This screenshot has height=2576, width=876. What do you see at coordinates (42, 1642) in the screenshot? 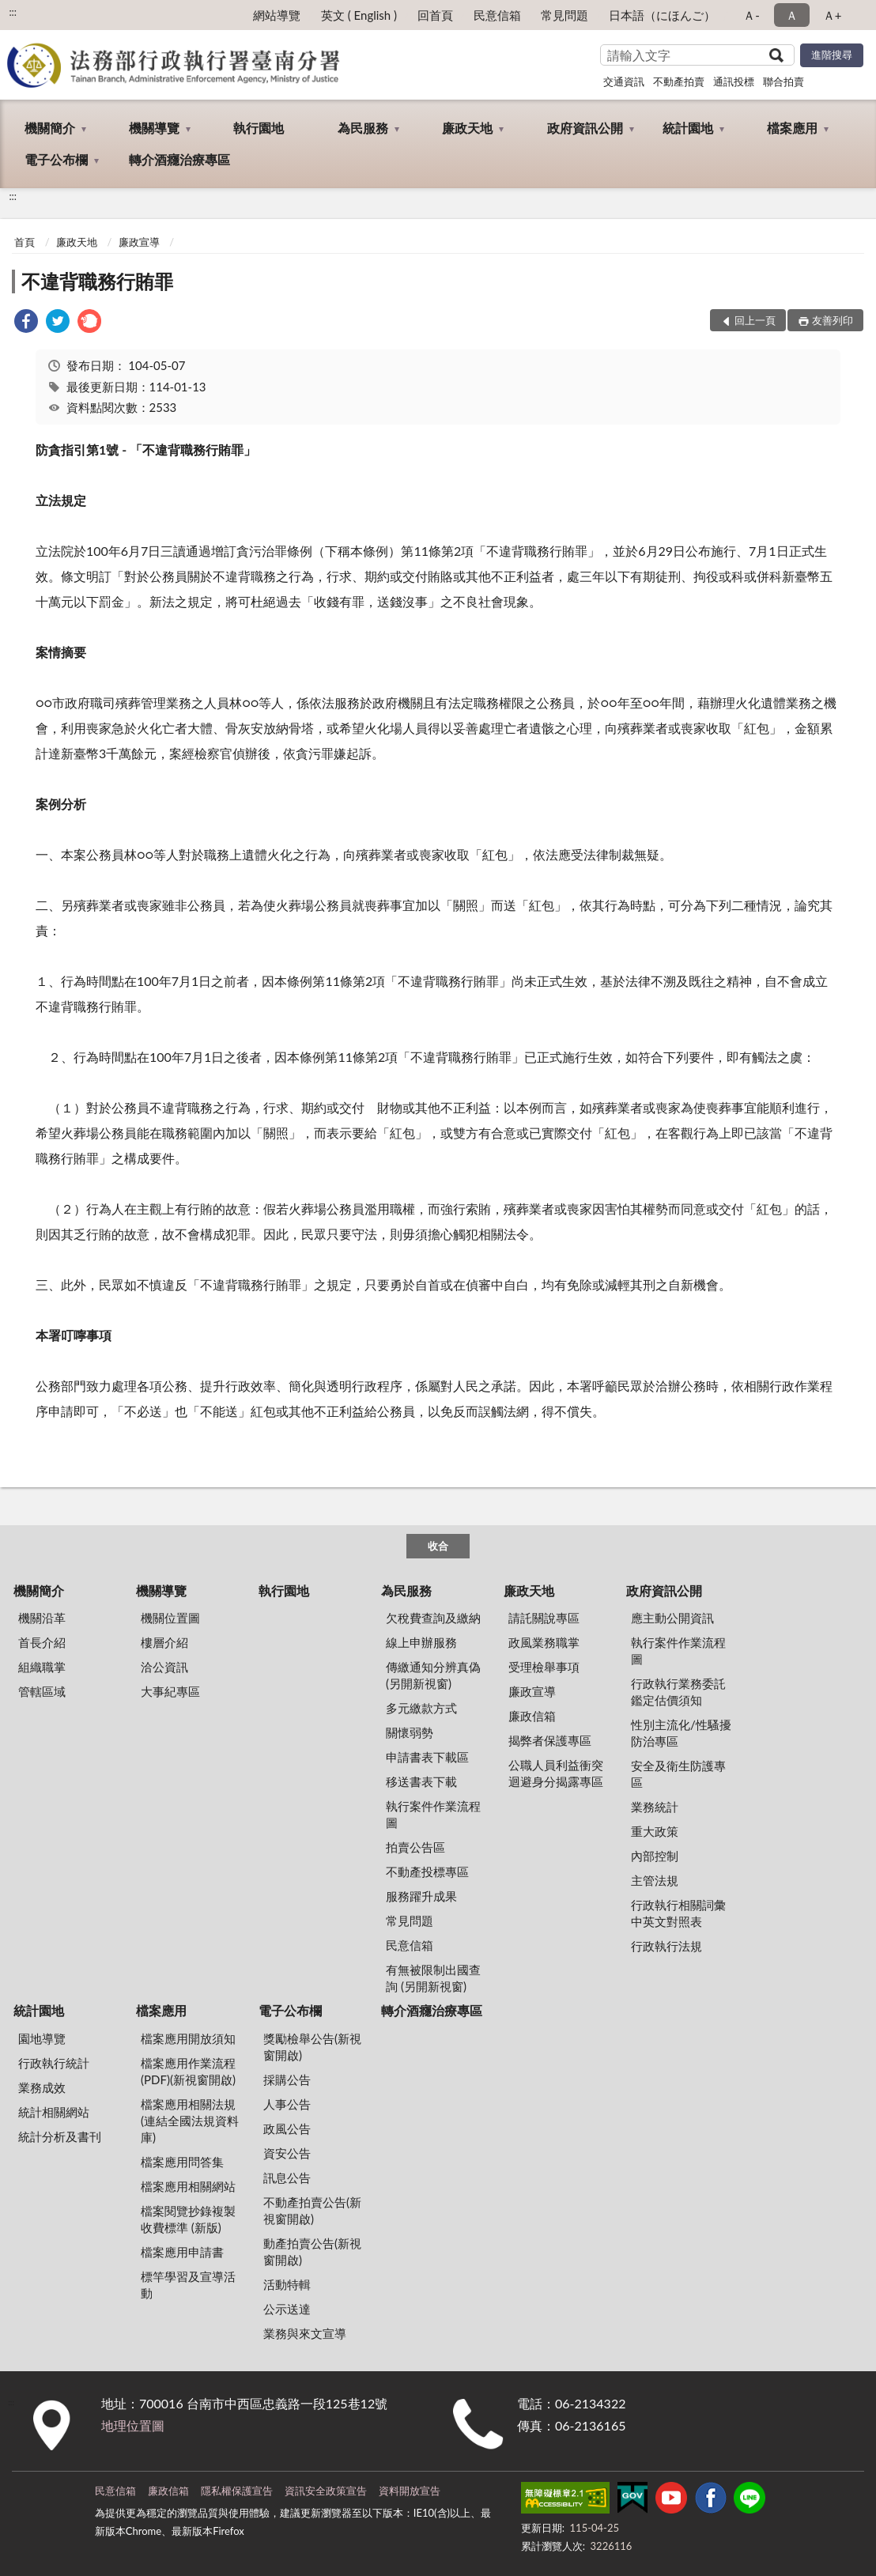
I see `首長介紹` at bounding box center [42, 1642].